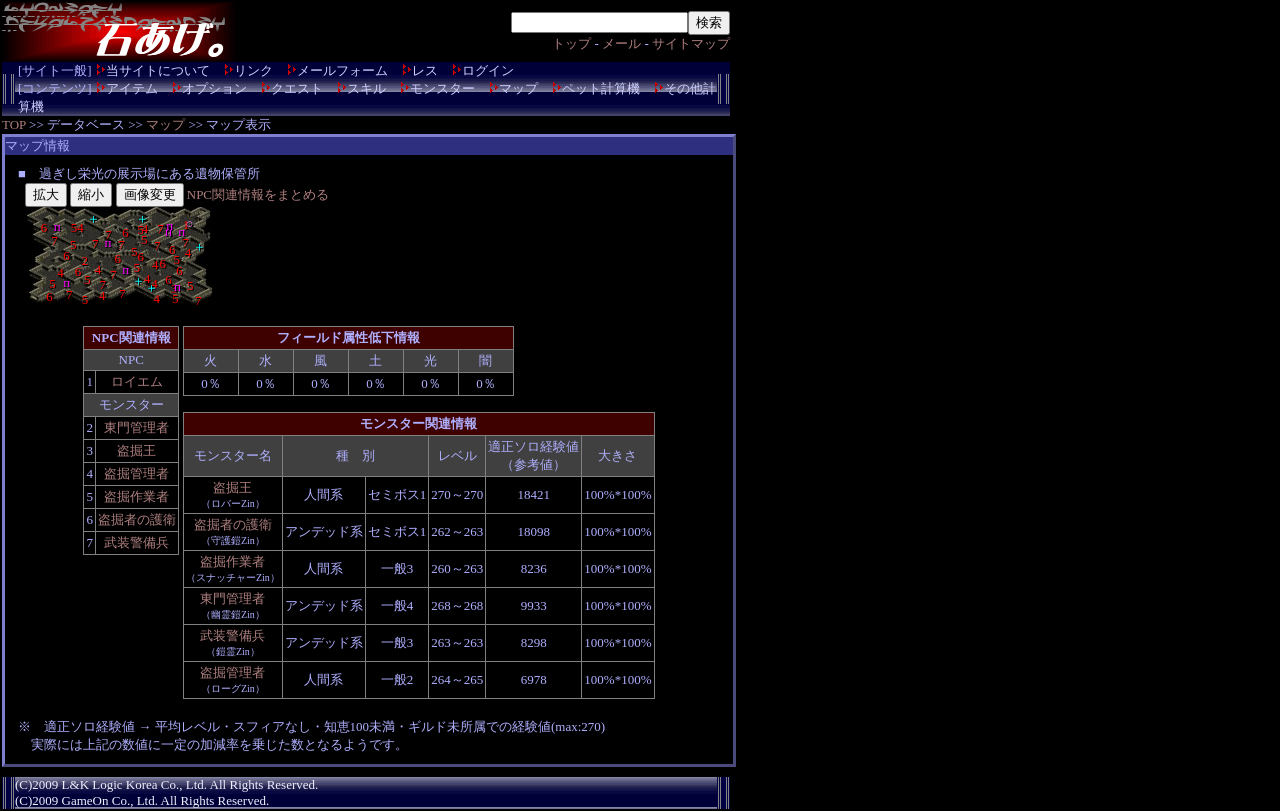 Image resolution: width=1280 pixels, height=811 pixels. What do you see at coordinates (488, 70) in the screenshot?
I see `ログイン` at bounding box center [488, 70].